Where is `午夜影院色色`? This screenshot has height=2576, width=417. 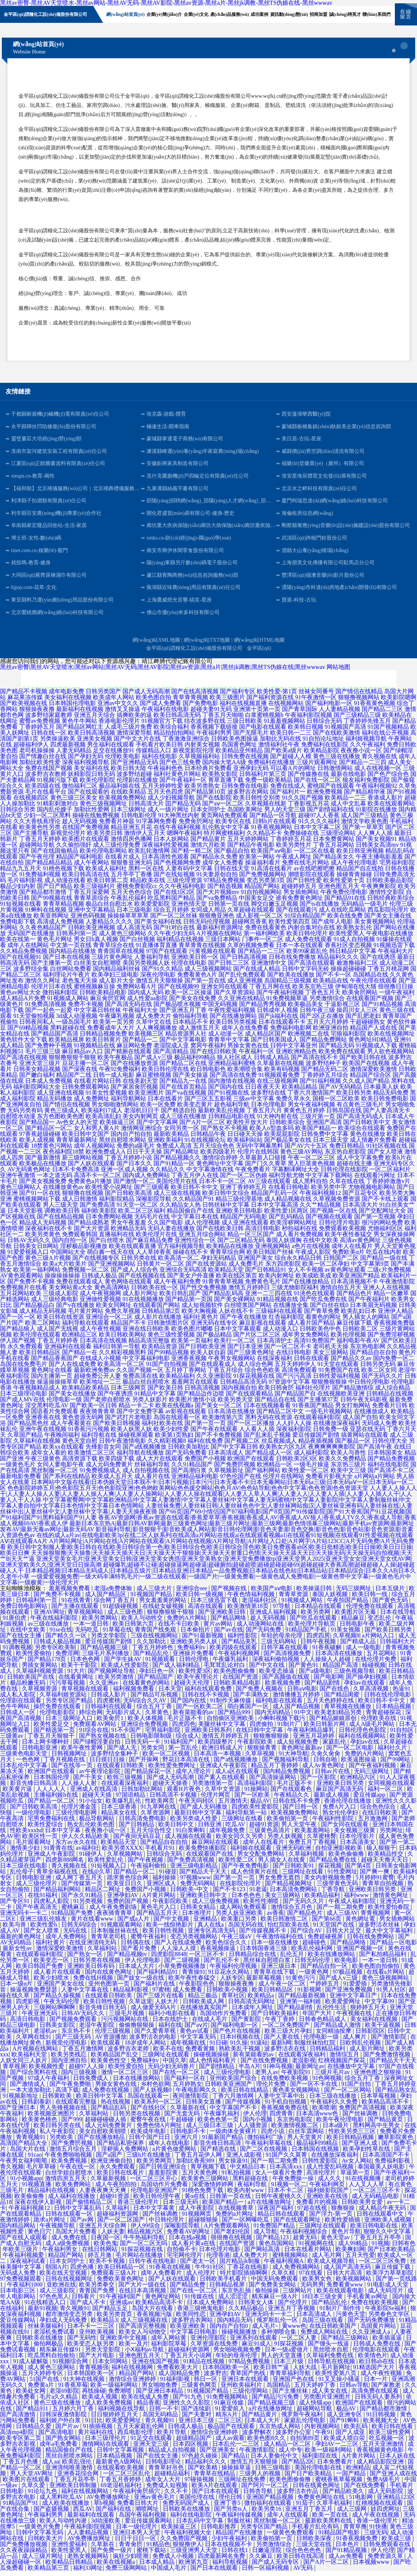 午夜影院色色 is located at coordinates (197, 1989).